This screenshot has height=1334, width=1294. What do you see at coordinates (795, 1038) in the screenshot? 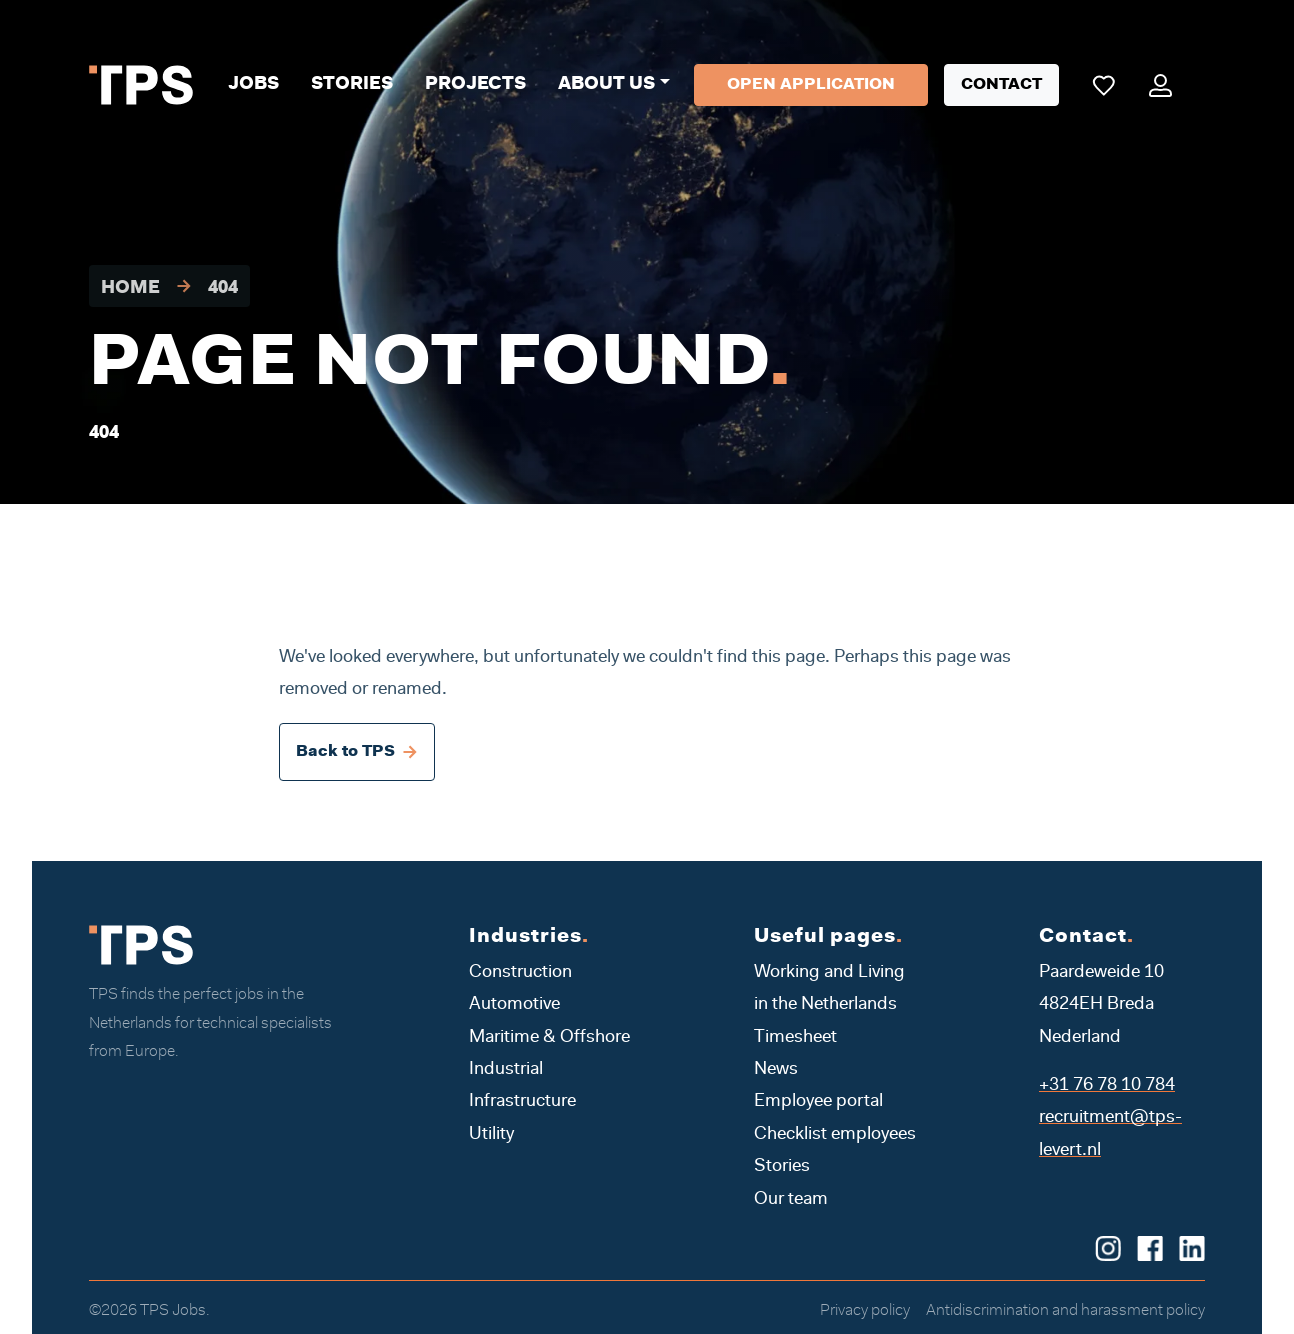
I see `Timesheet` at bounding box center [795, 1038].